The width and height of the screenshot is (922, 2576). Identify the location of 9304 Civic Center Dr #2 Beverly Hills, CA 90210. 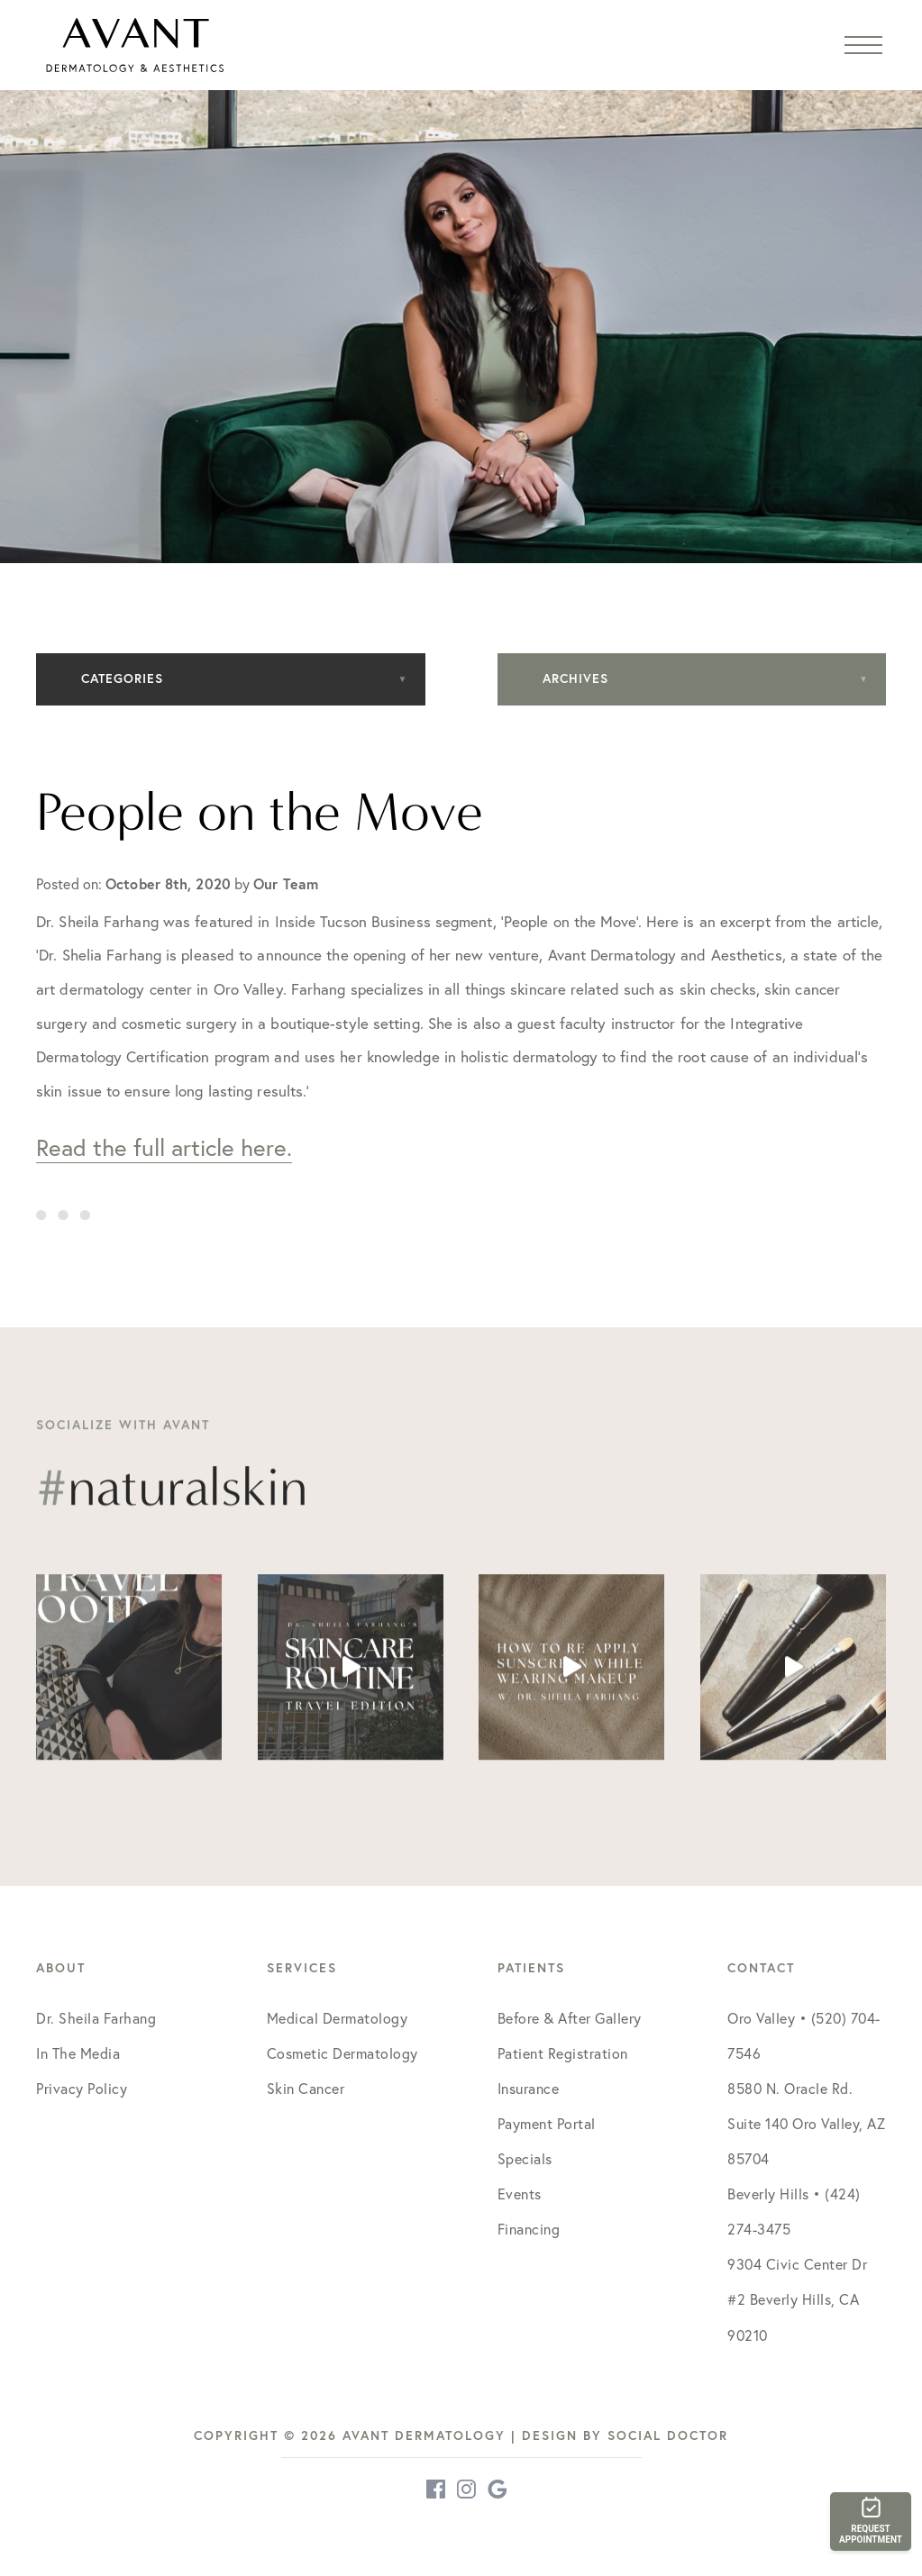
(797, 2299).